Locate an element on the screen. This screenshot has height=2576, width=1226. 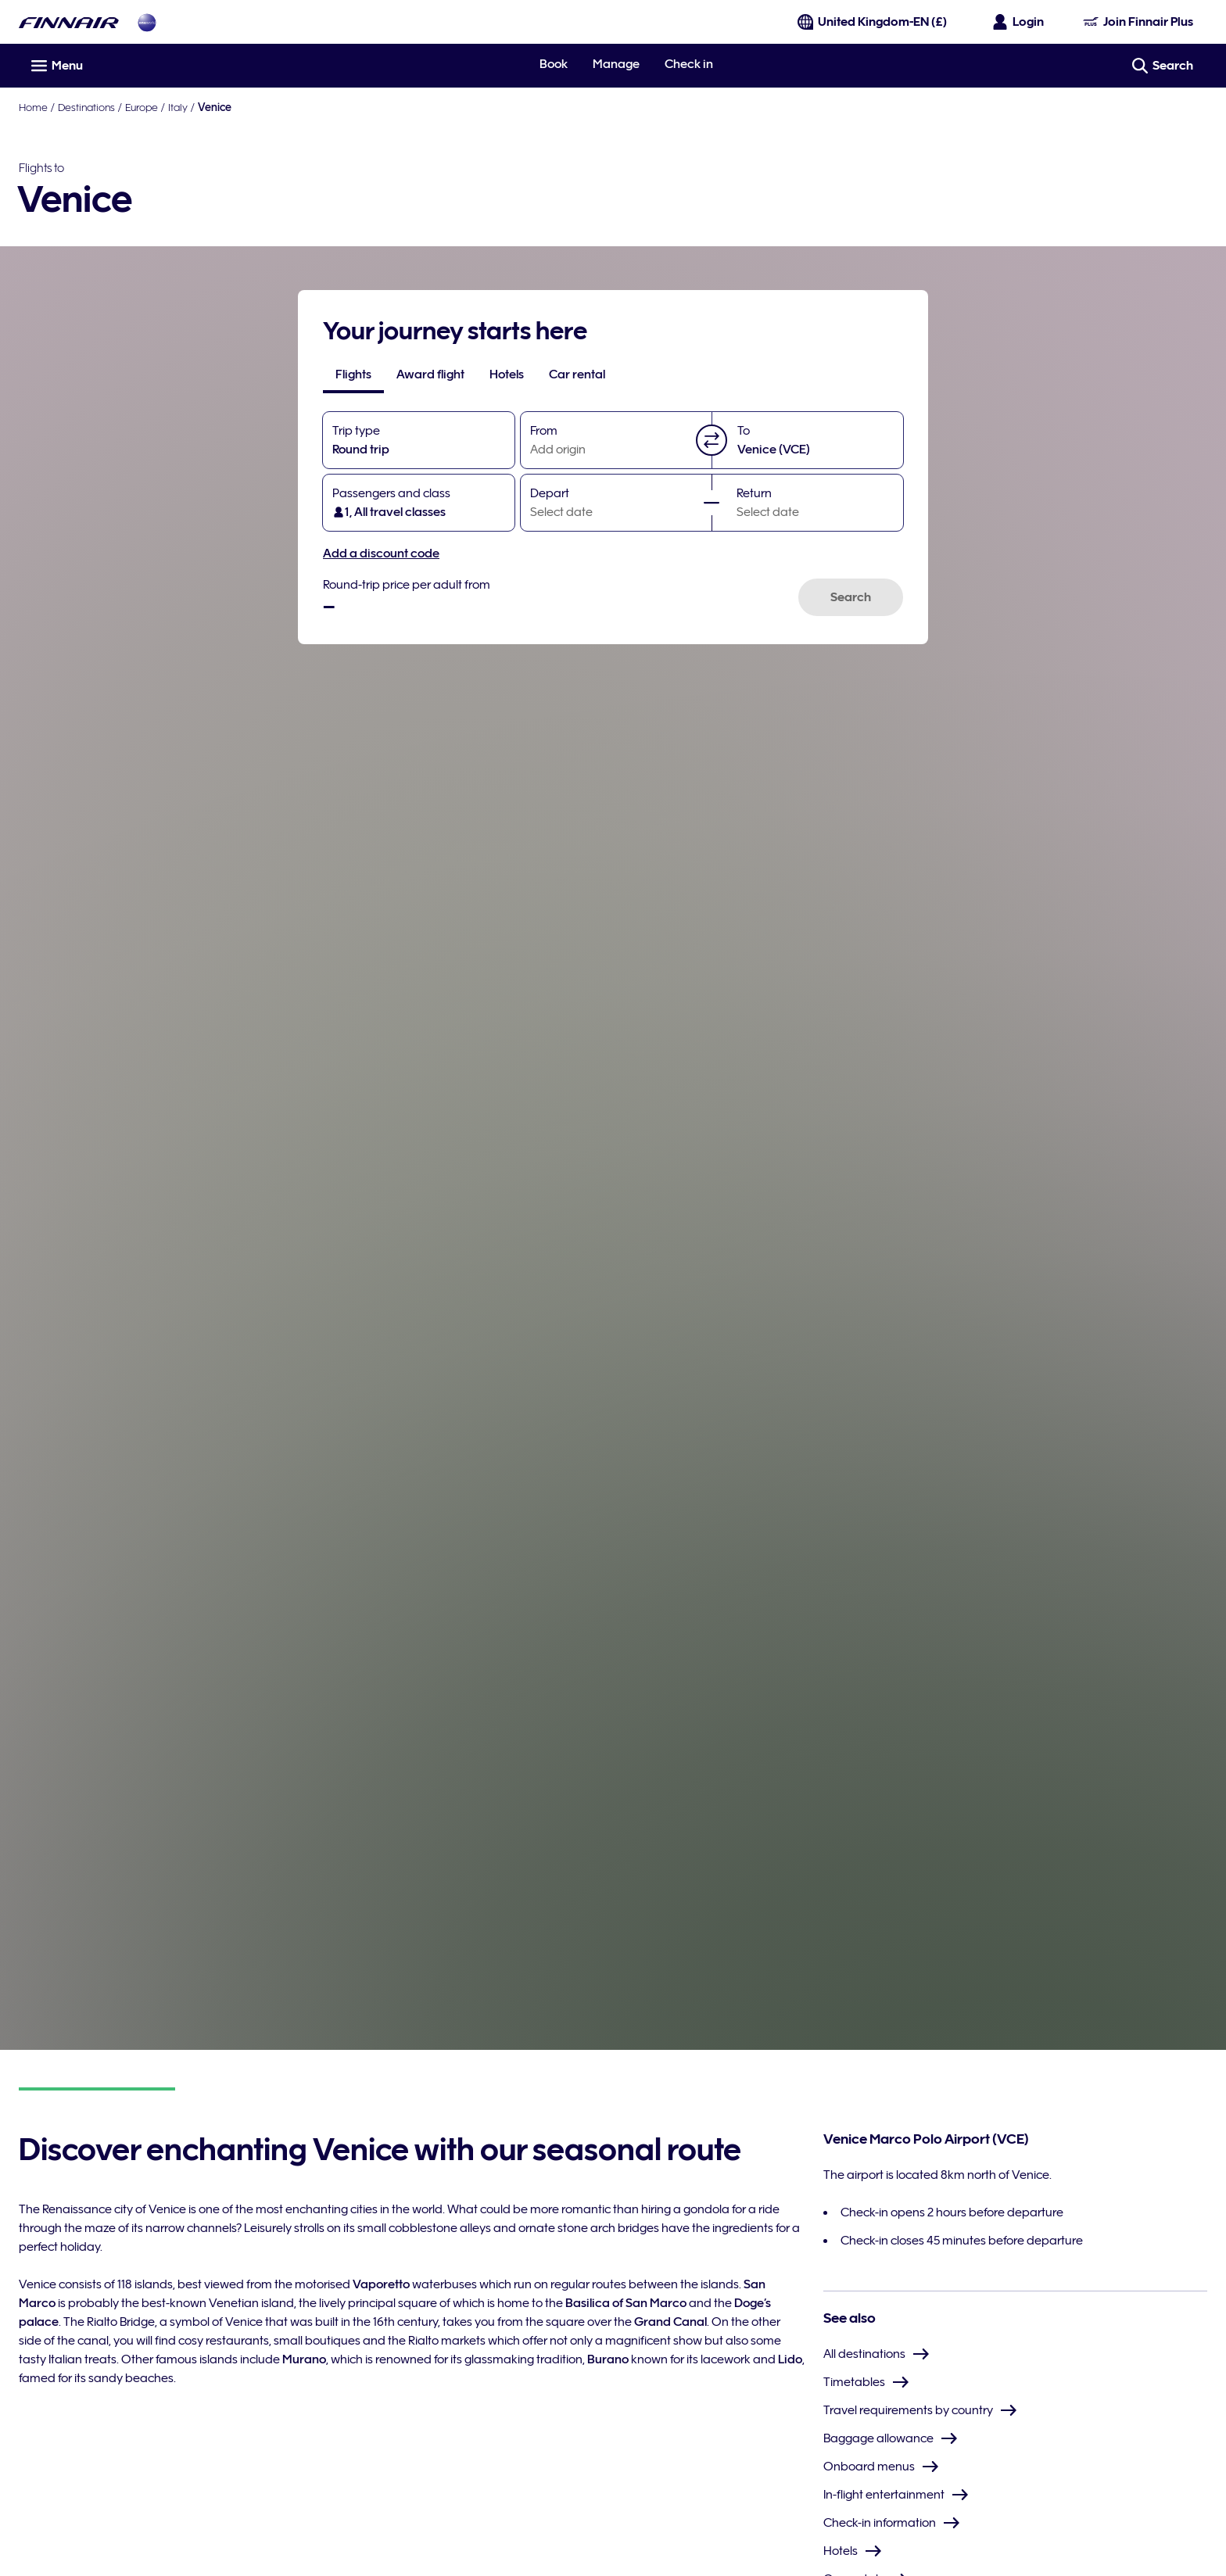
[tab] is located at coordinates (353, 374).